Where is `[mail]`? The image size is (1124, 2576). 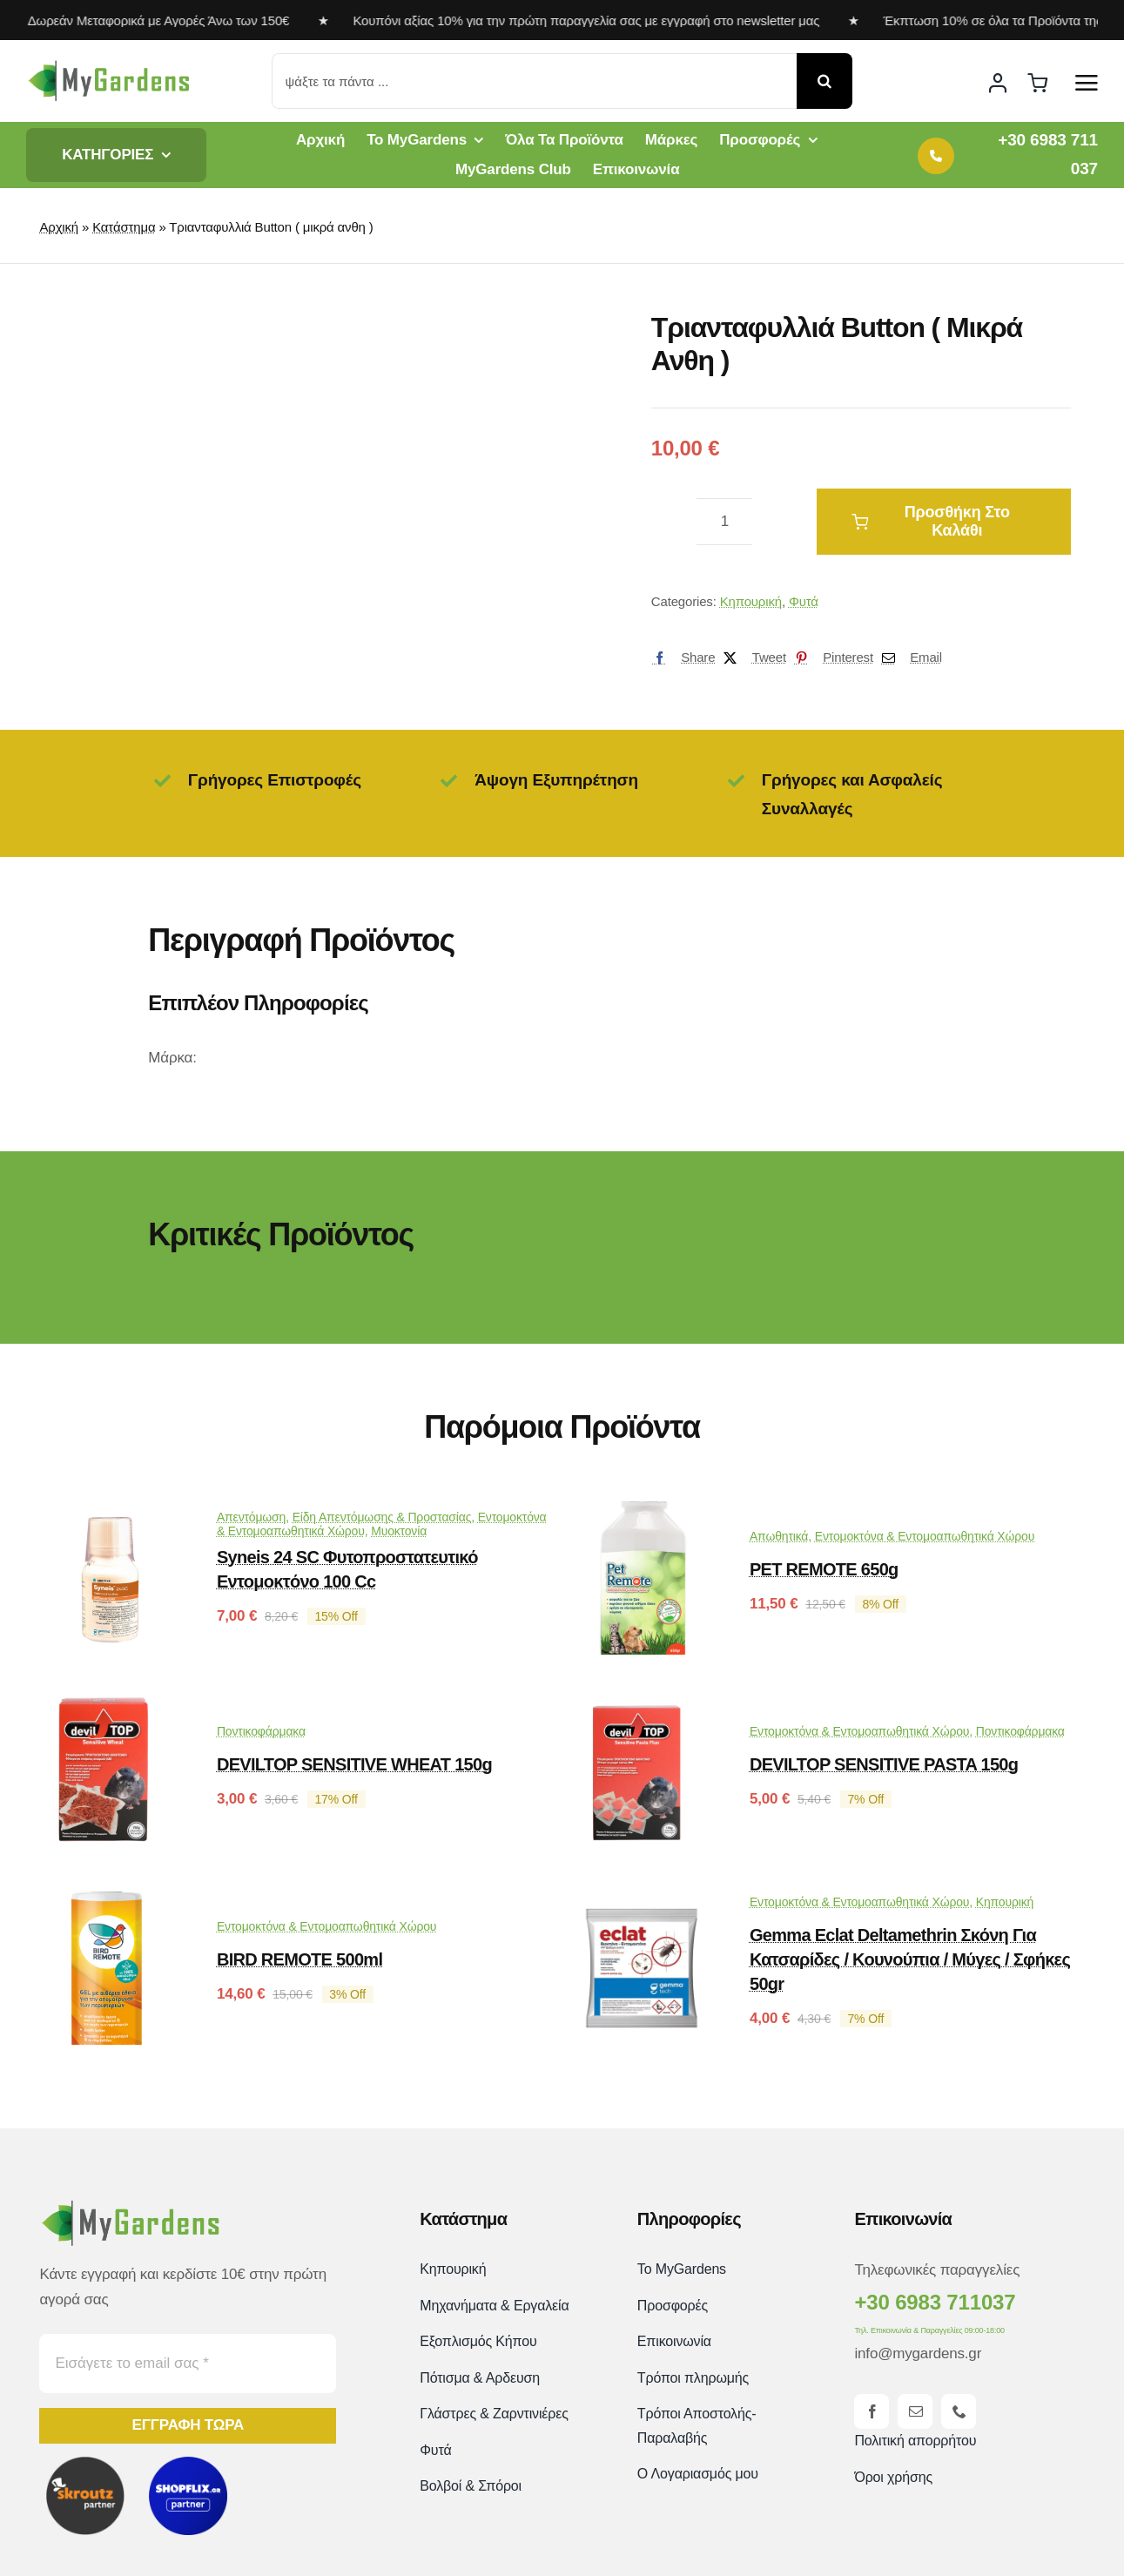 [mail] is located at coordinates (915, 2411).